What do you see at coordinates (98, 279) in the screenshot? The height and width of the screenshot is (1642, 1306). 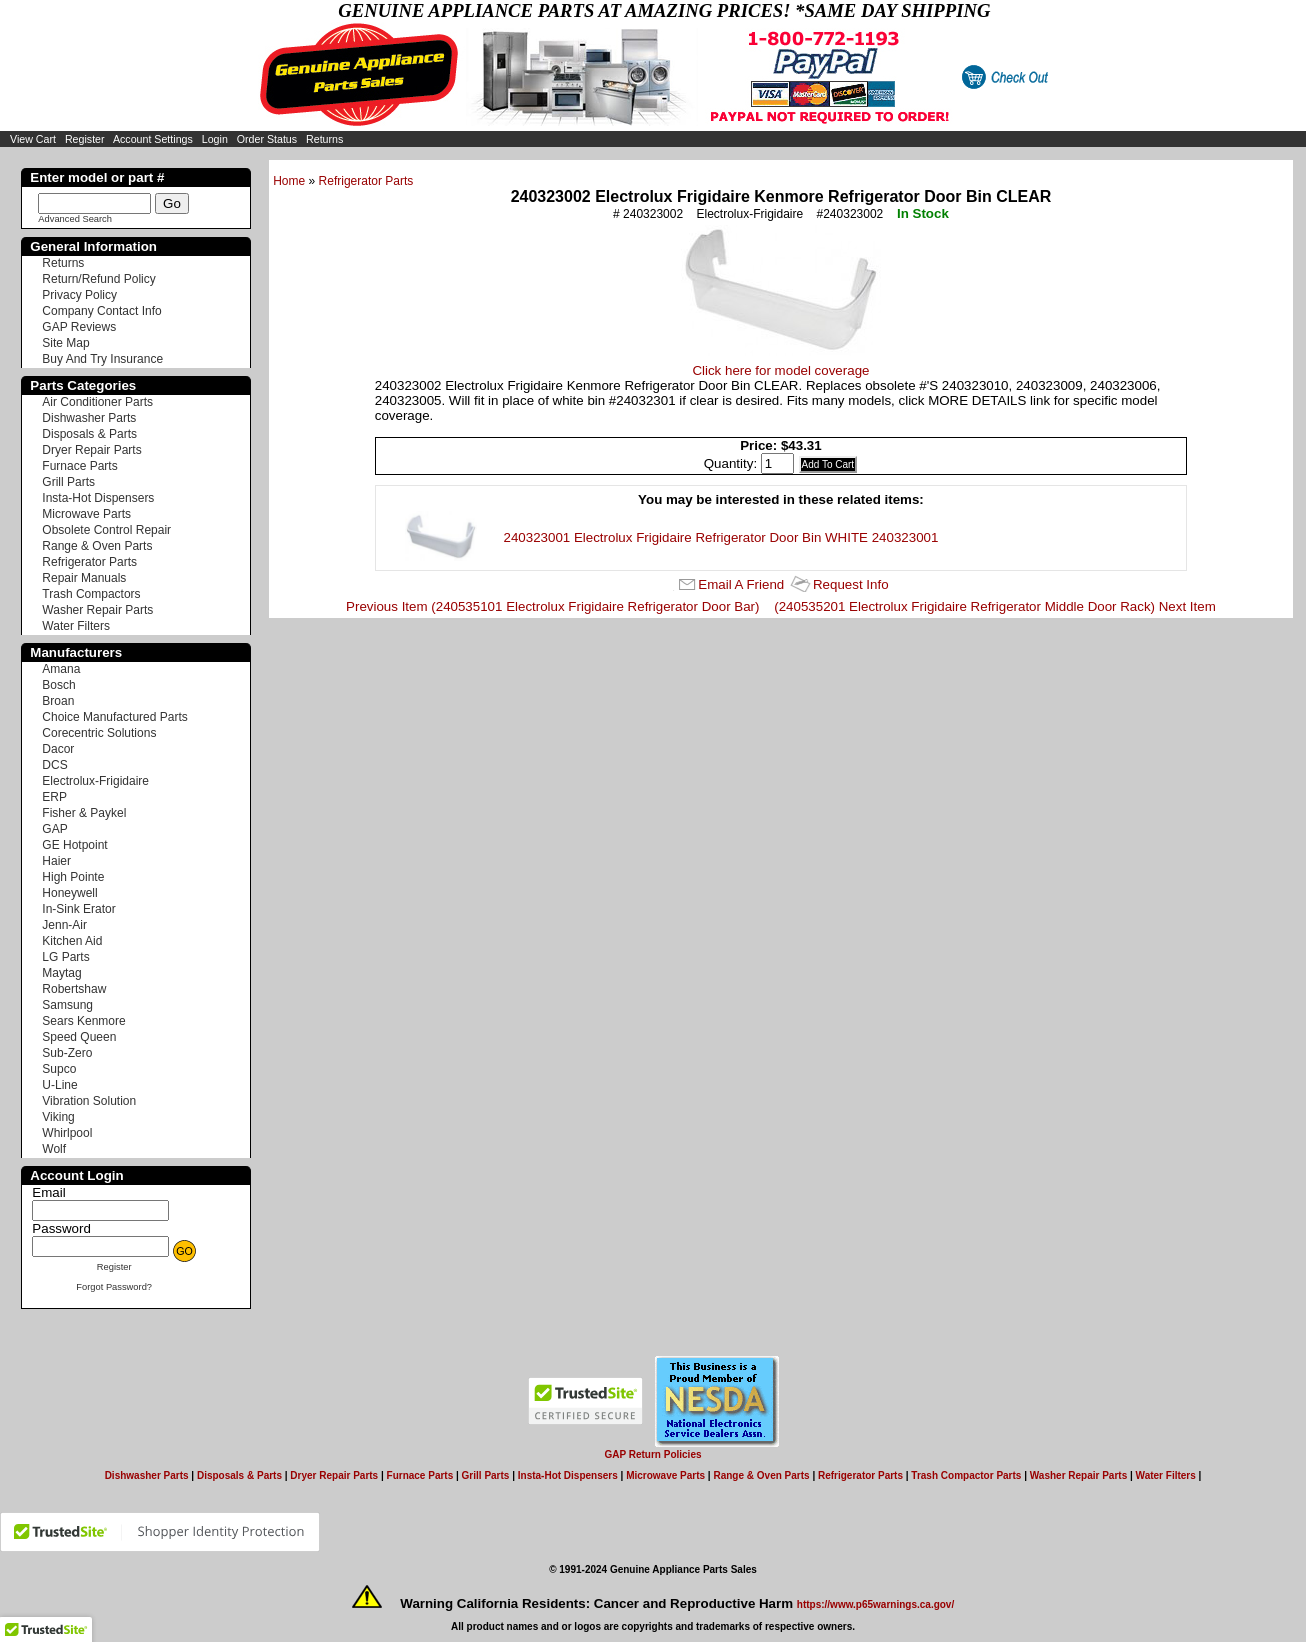 I see `Return/Refund Policy` at bounding box center [98, 279].